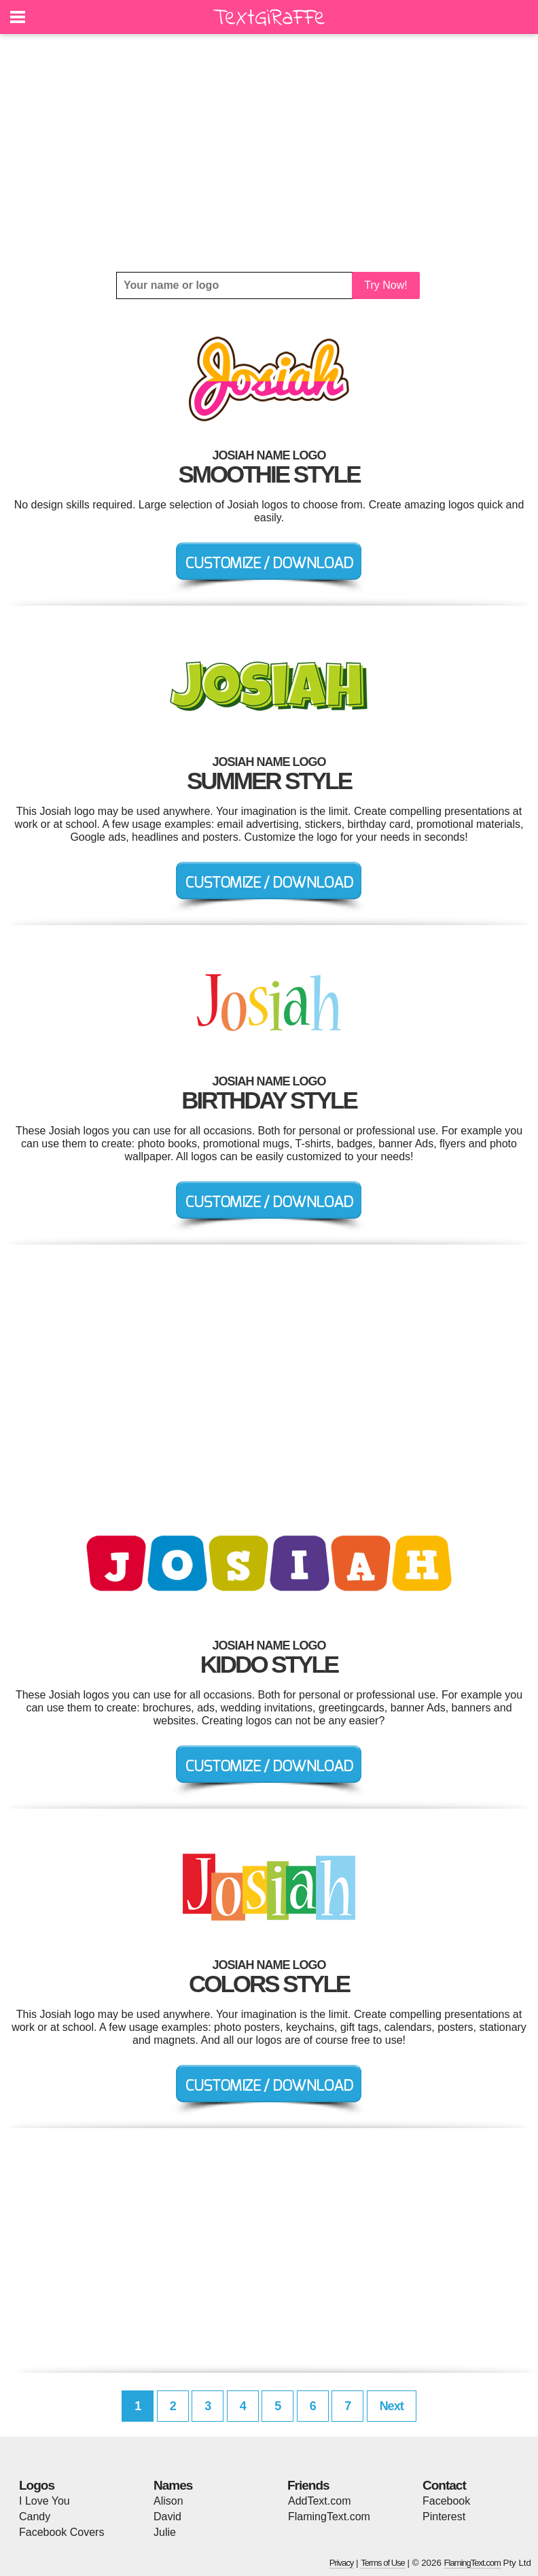 The height and width of the screenshot is (2576, 538). I want to click on AddText.com, so click(319, 2501).